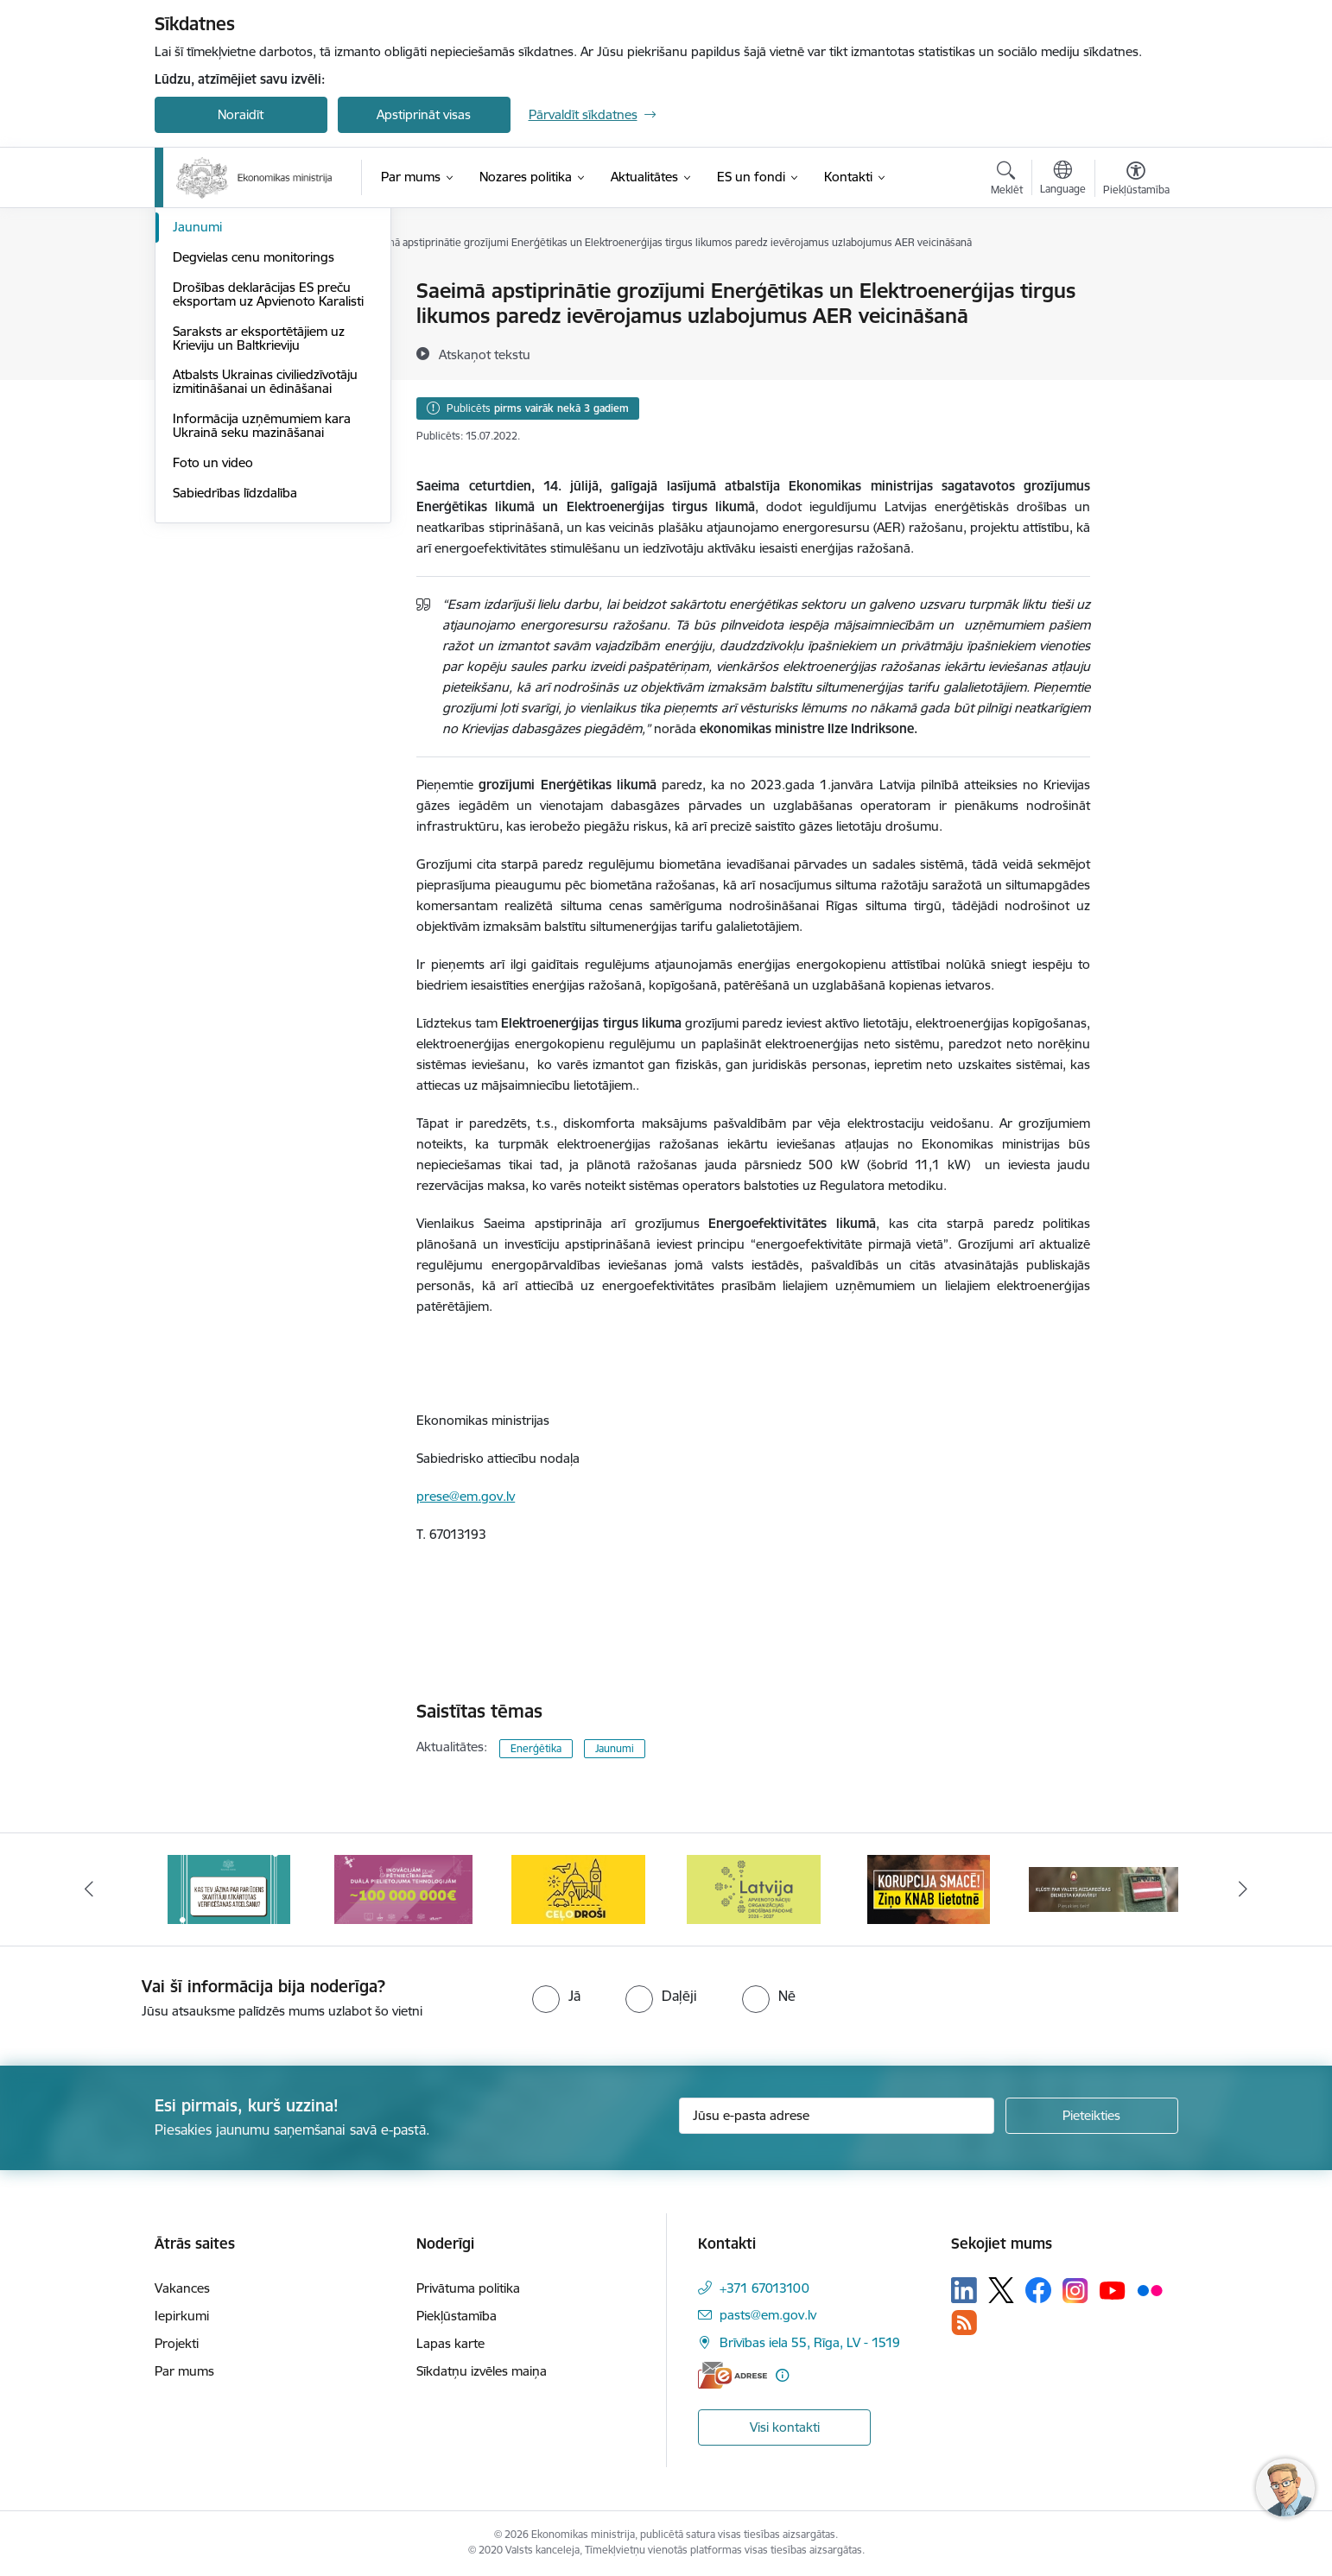 This screenshot has height=2576, width=1332. I want to click on Drošības deklarācijas ES preču eksportam uz Apvienoto Karalisti, so click(268, 479).